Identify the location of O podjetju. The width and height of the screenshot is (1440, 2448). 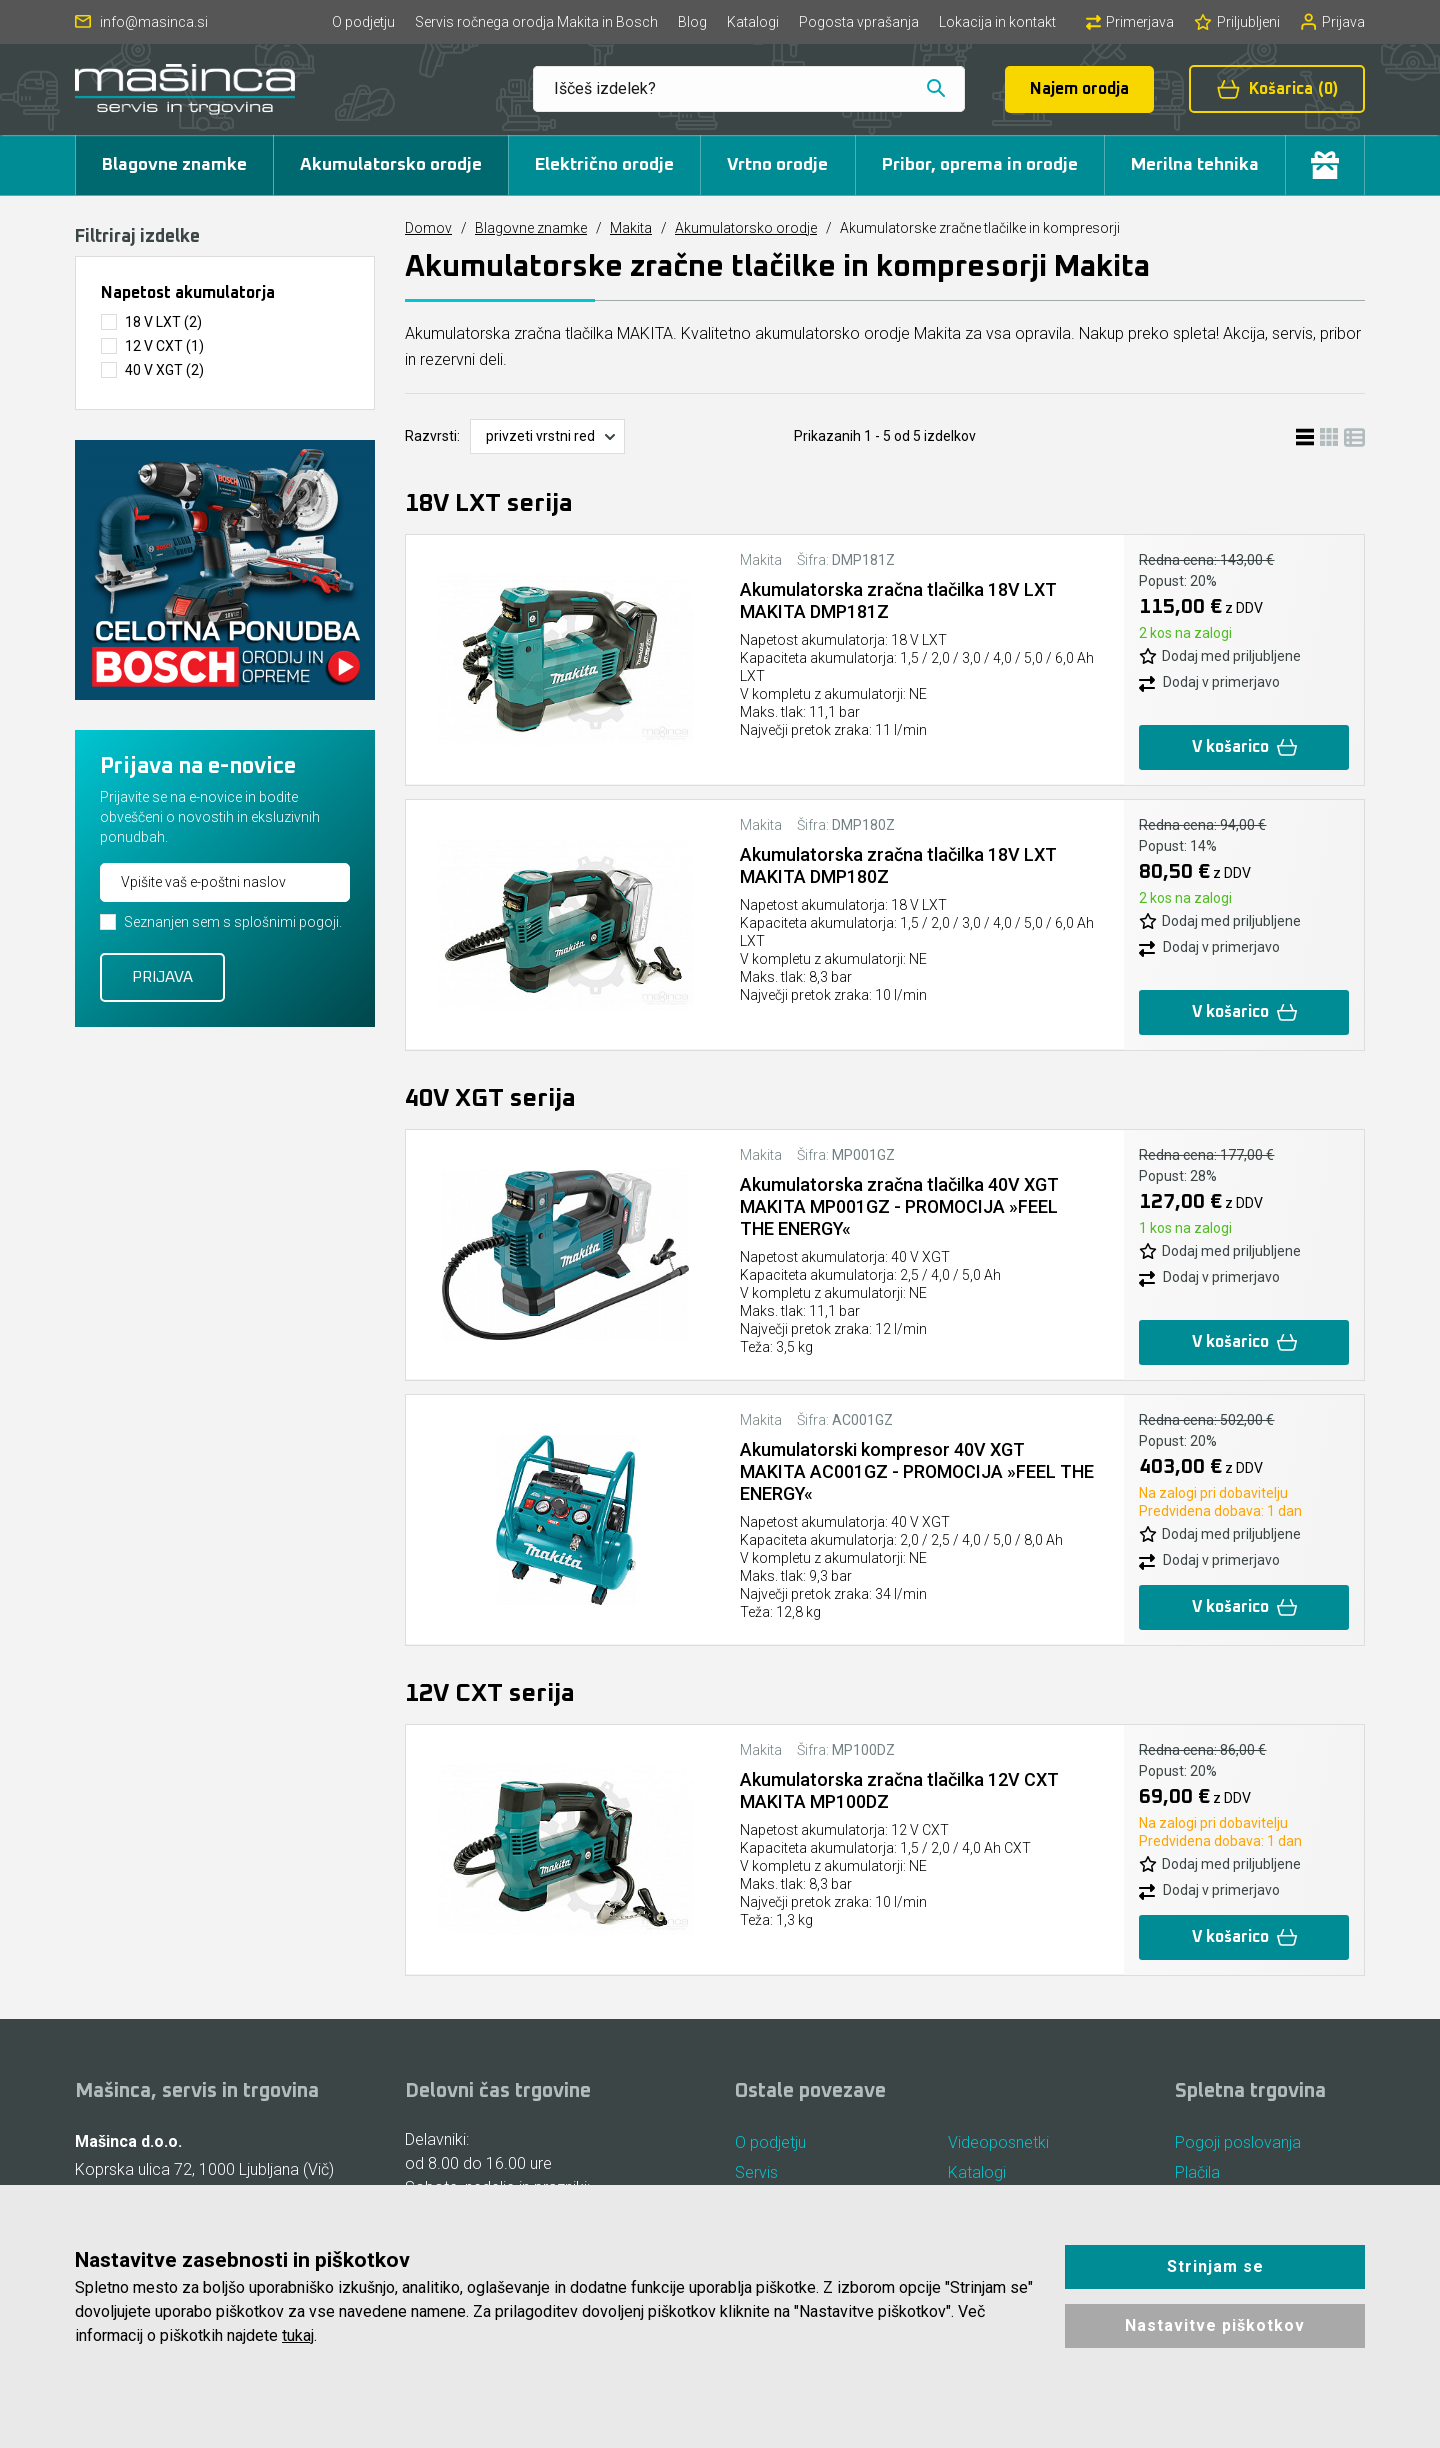
(363, 22).